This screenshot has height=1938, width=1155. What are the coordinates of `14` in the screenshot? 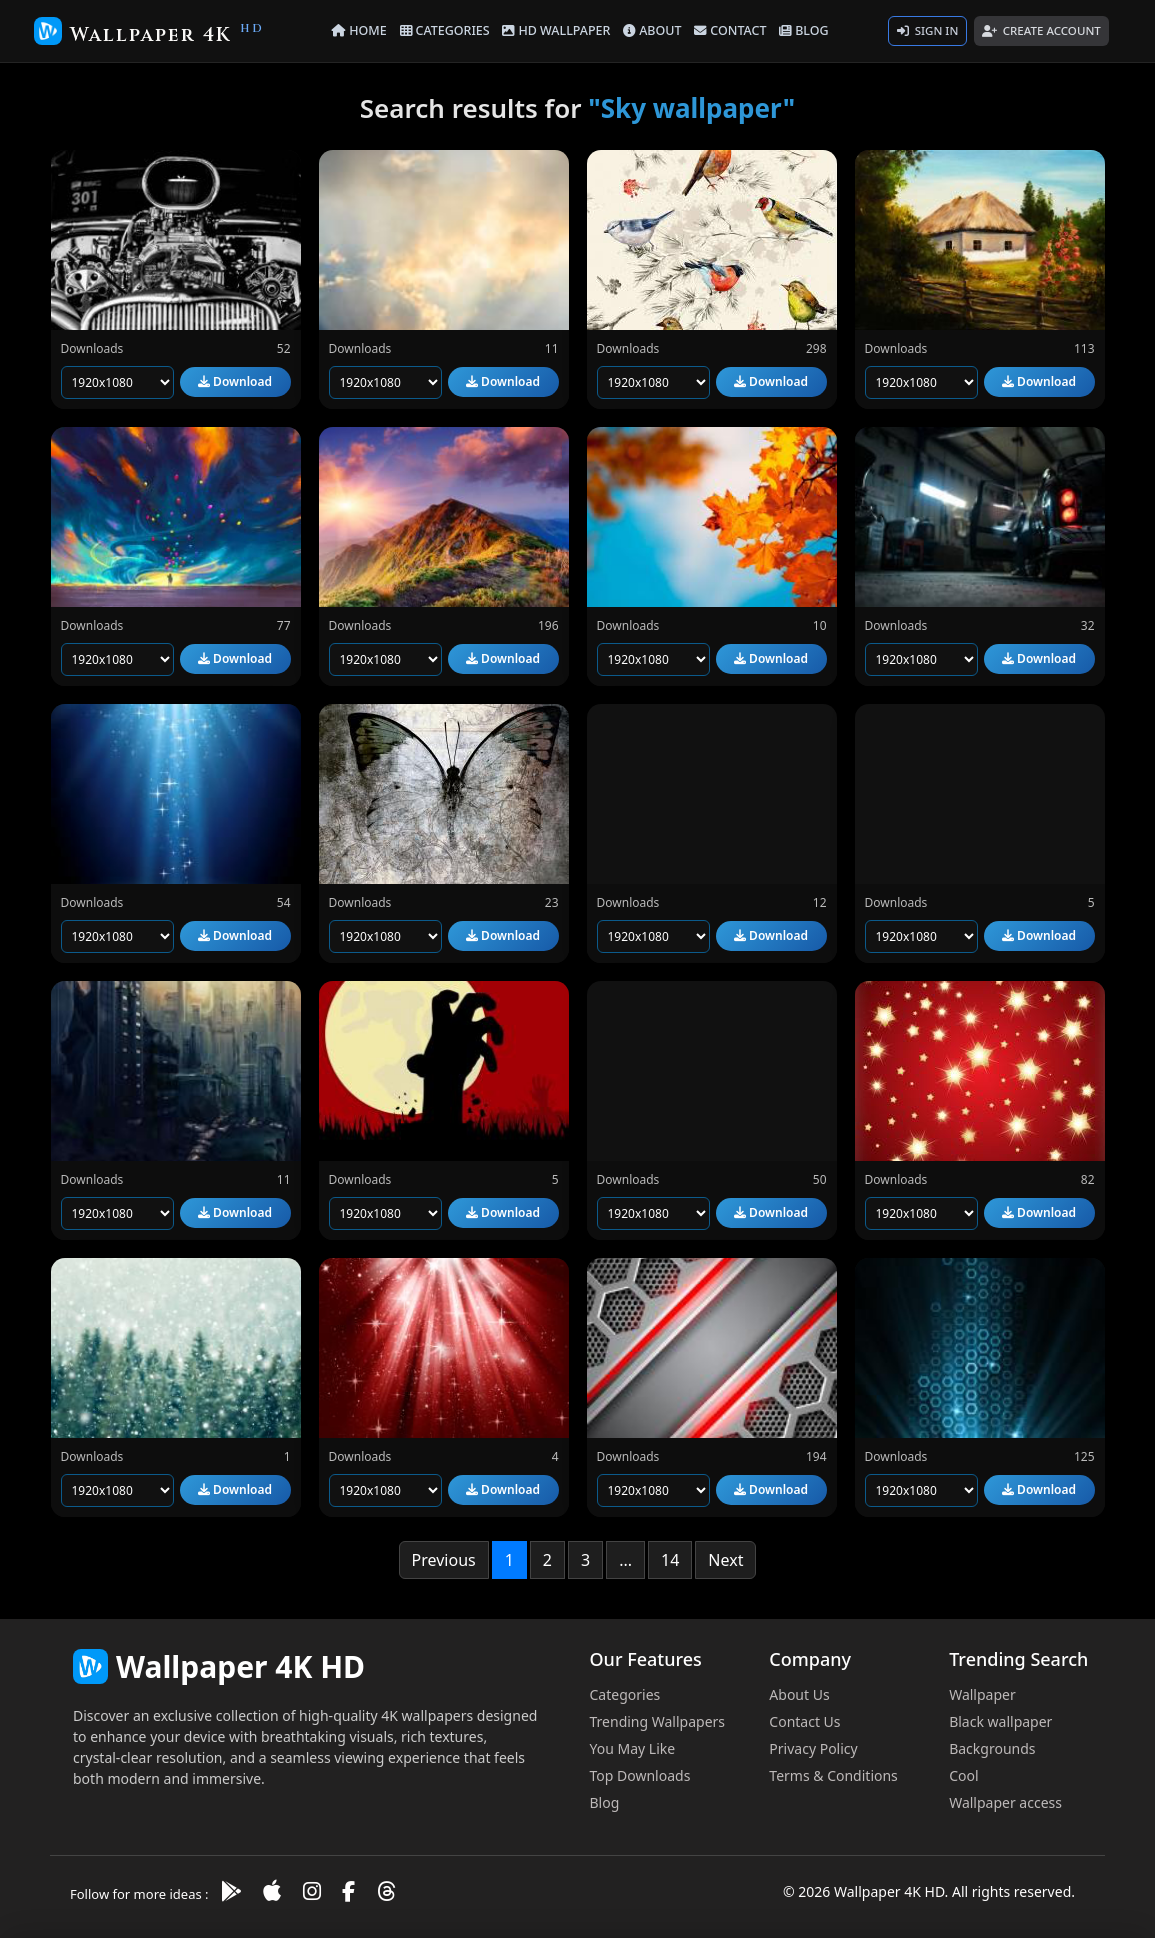 It's located at (670, 1560).